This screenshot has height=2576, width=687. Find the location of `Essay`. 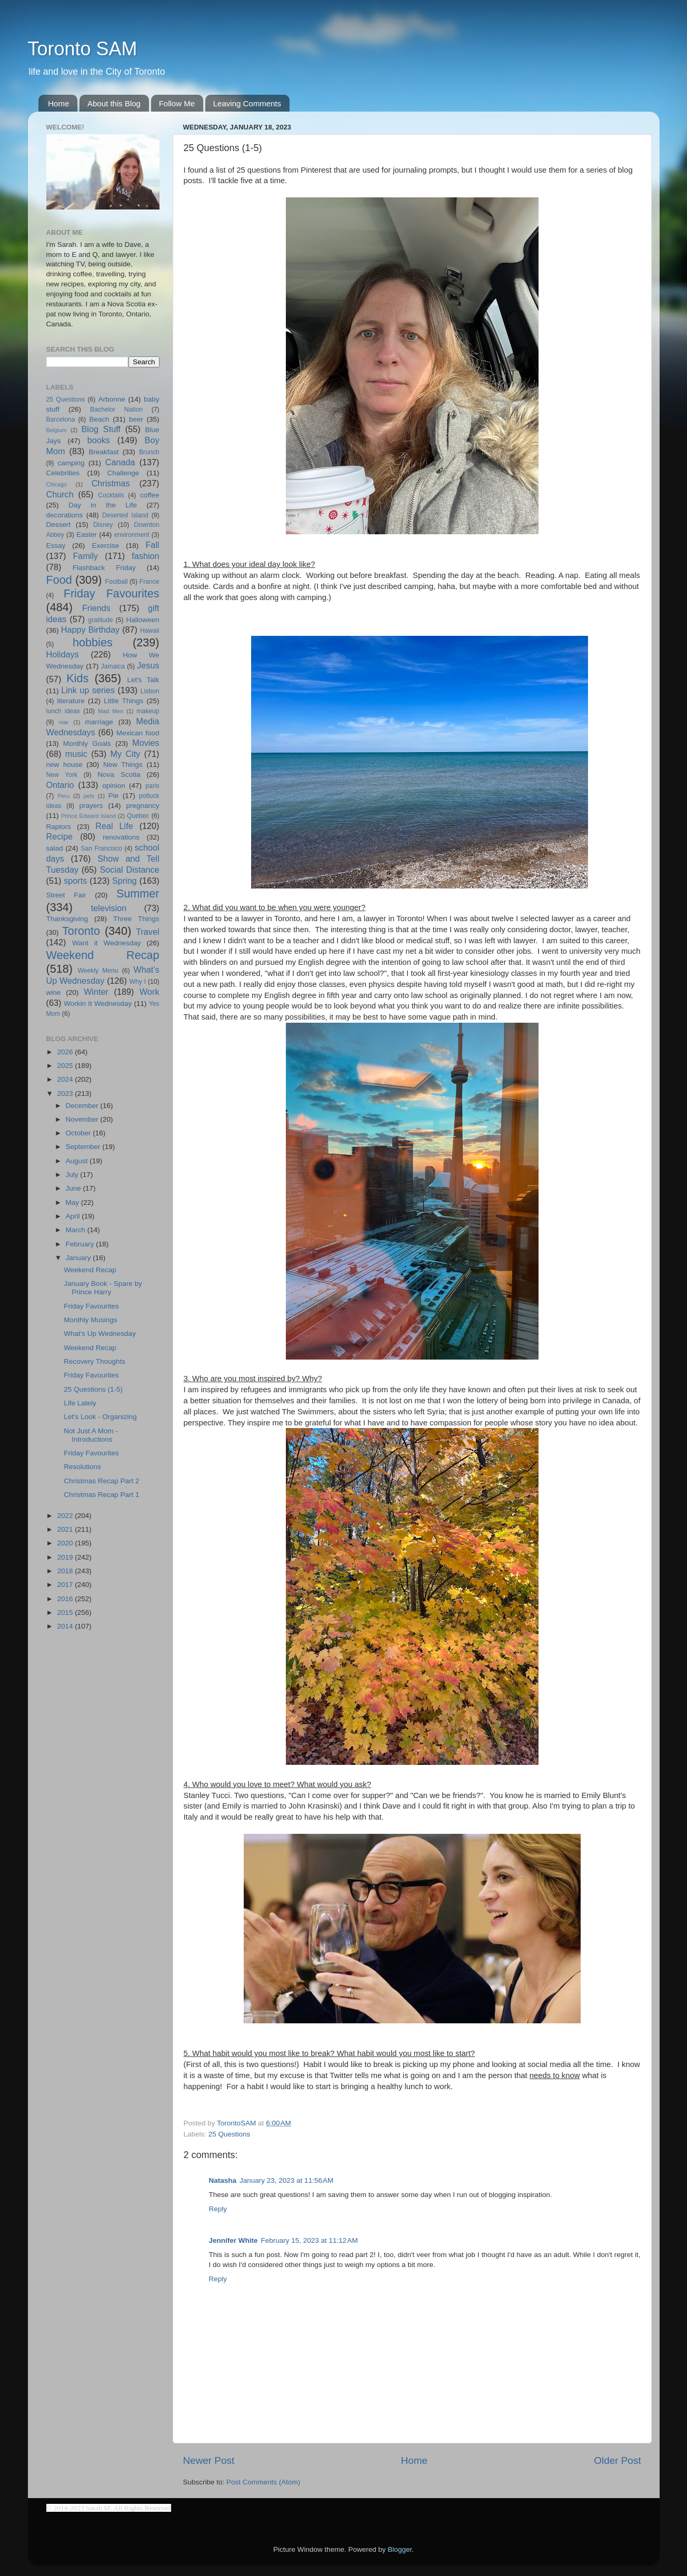

Essay is located at coordinates (56, 546).